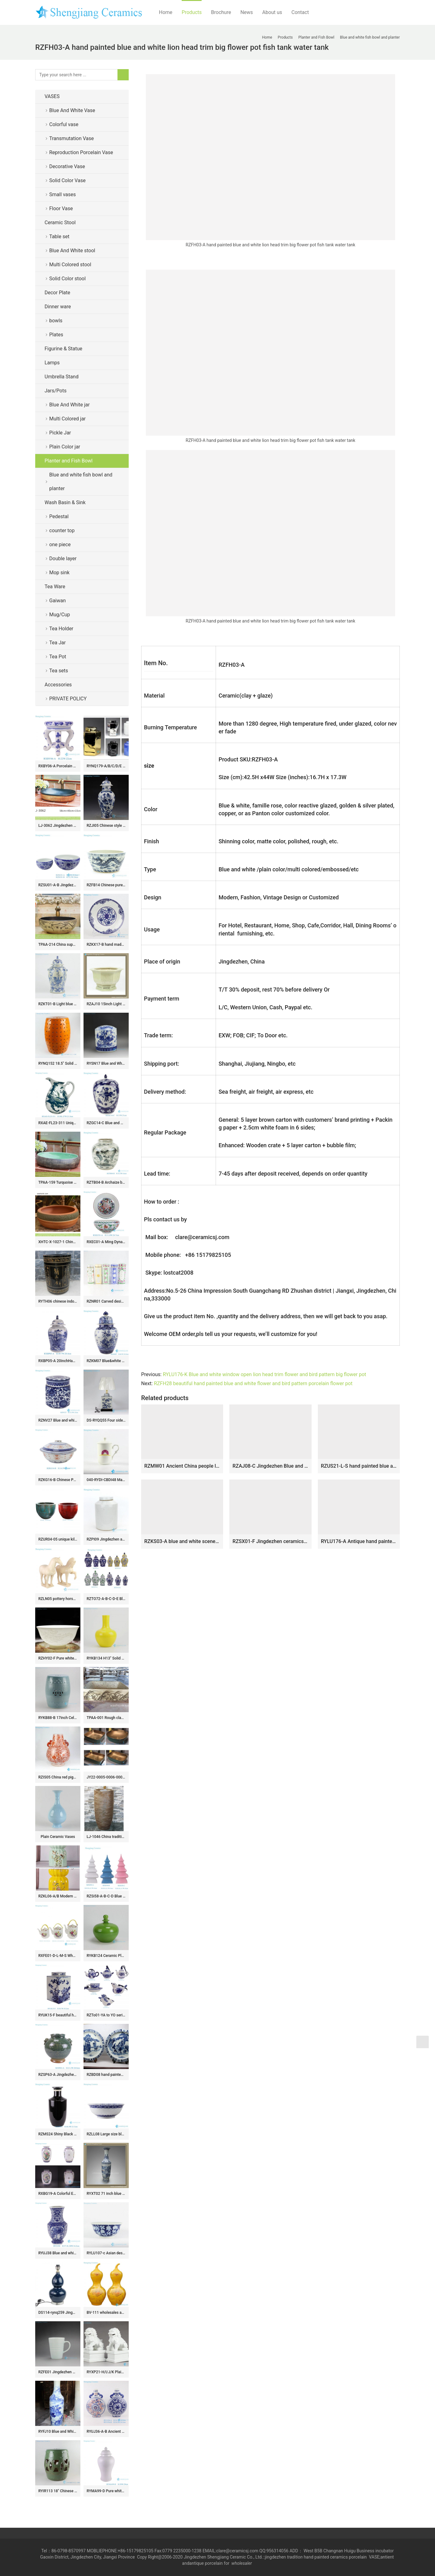  I want to click on JY22-0005-0006-0007-0008 Jingdezhen ceramic green gold counter top wash sink bathroom wash basin, so click(106, 1777).